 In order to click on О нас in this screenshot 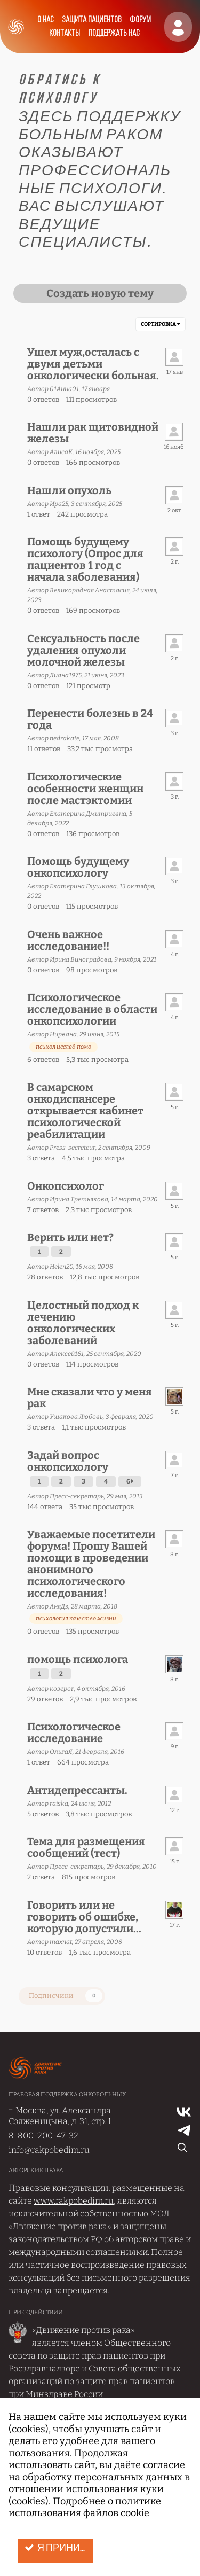, I will do `click(45, 20)`.